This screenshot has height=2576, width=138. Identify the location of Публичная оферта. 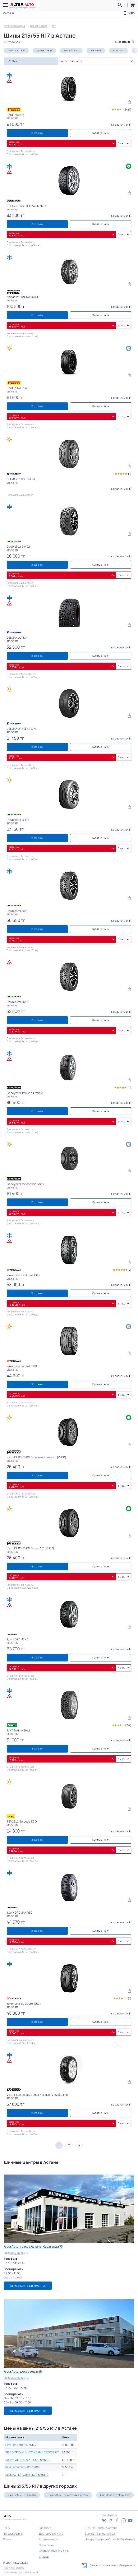
(13, 2567).